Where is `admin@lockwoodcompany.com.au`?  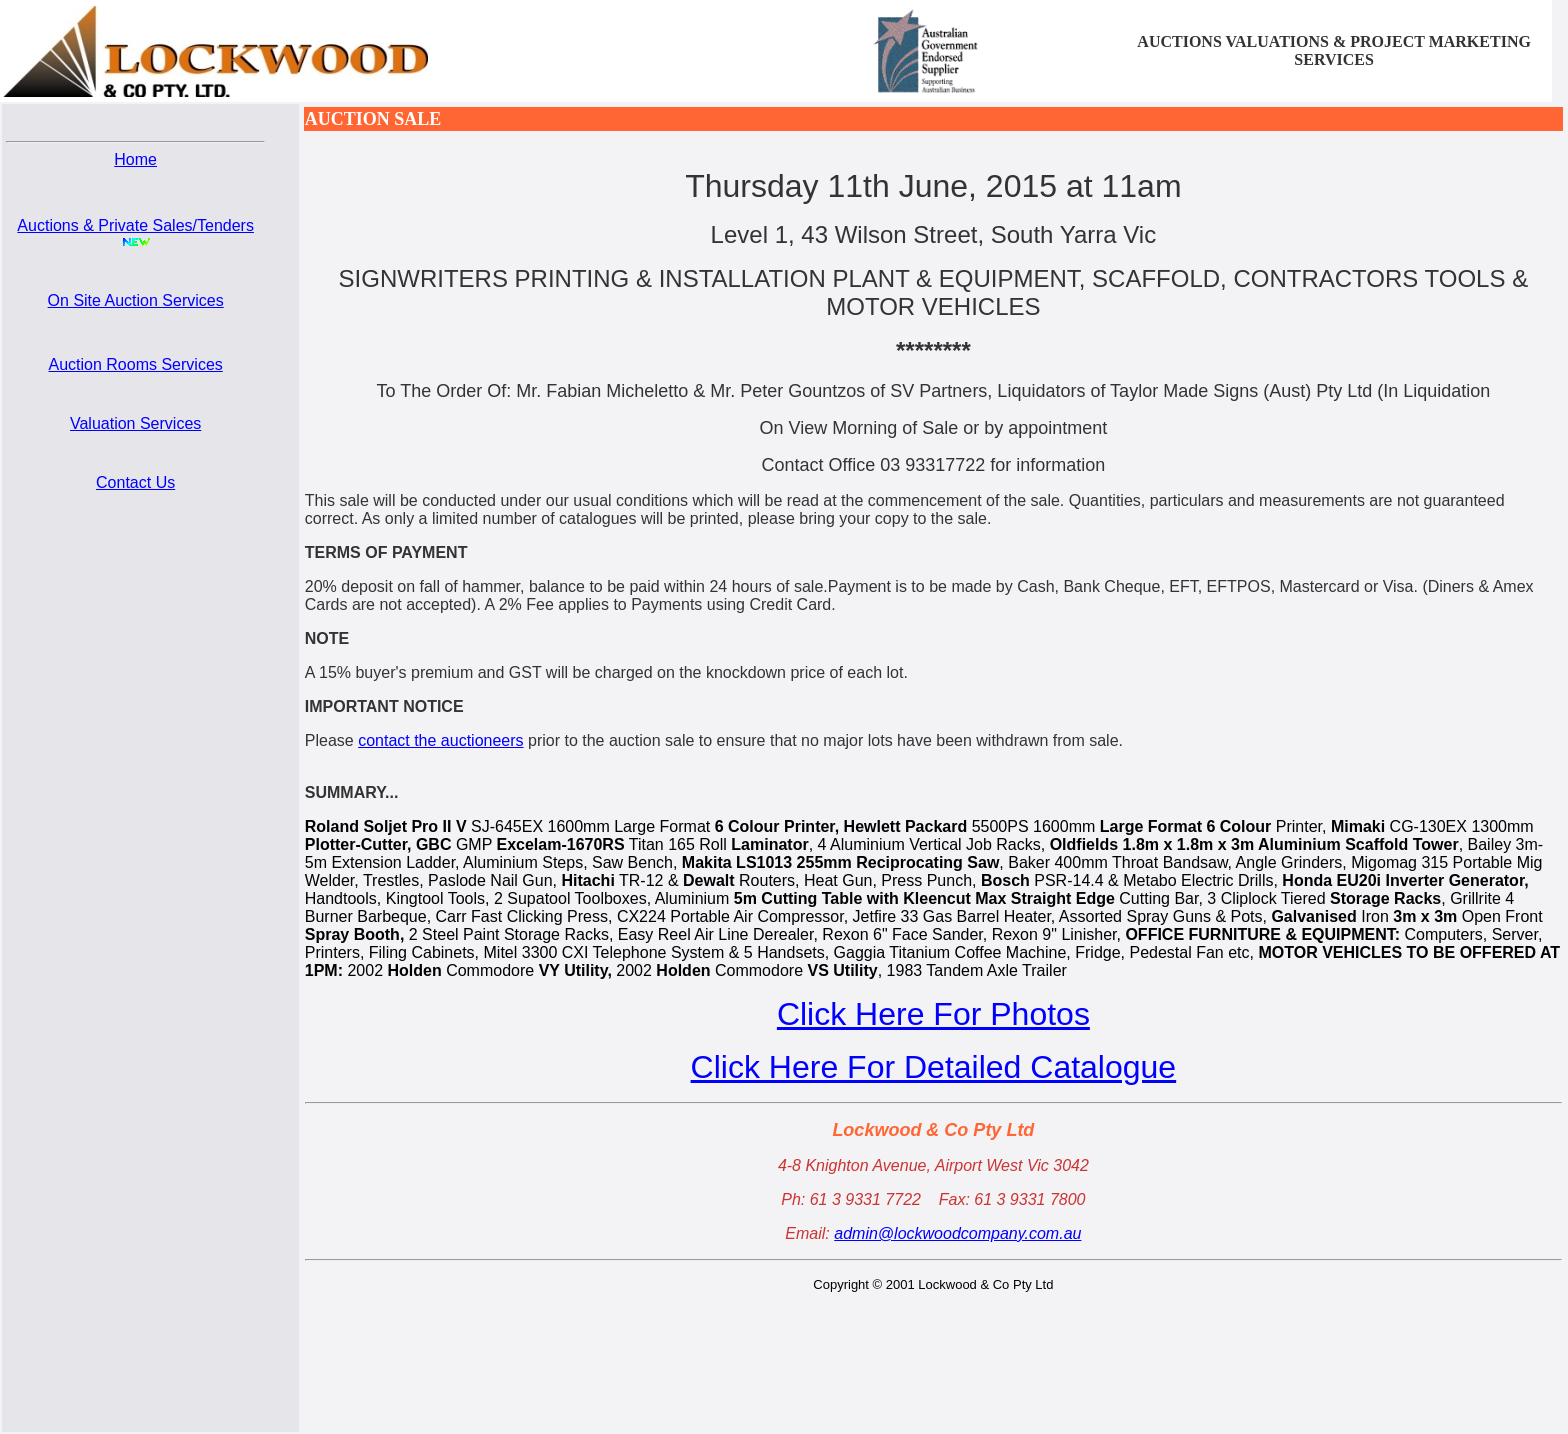 admin@lockwoodcompany.com.au is located at coordinates (957, 1233).